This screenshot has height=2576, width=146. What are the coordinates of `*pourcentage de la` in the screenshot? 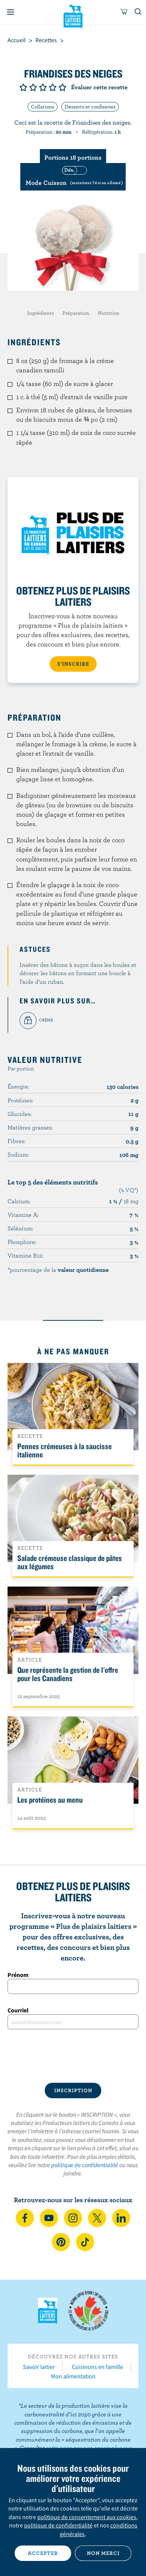 It's located at (58, 1269).